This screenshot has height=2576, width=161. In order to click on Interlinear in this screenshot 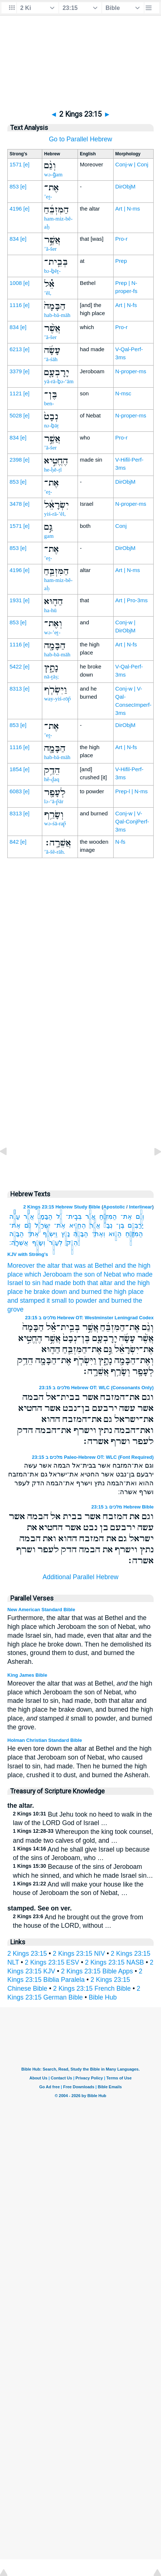, I will do `click(140, 1207)`.